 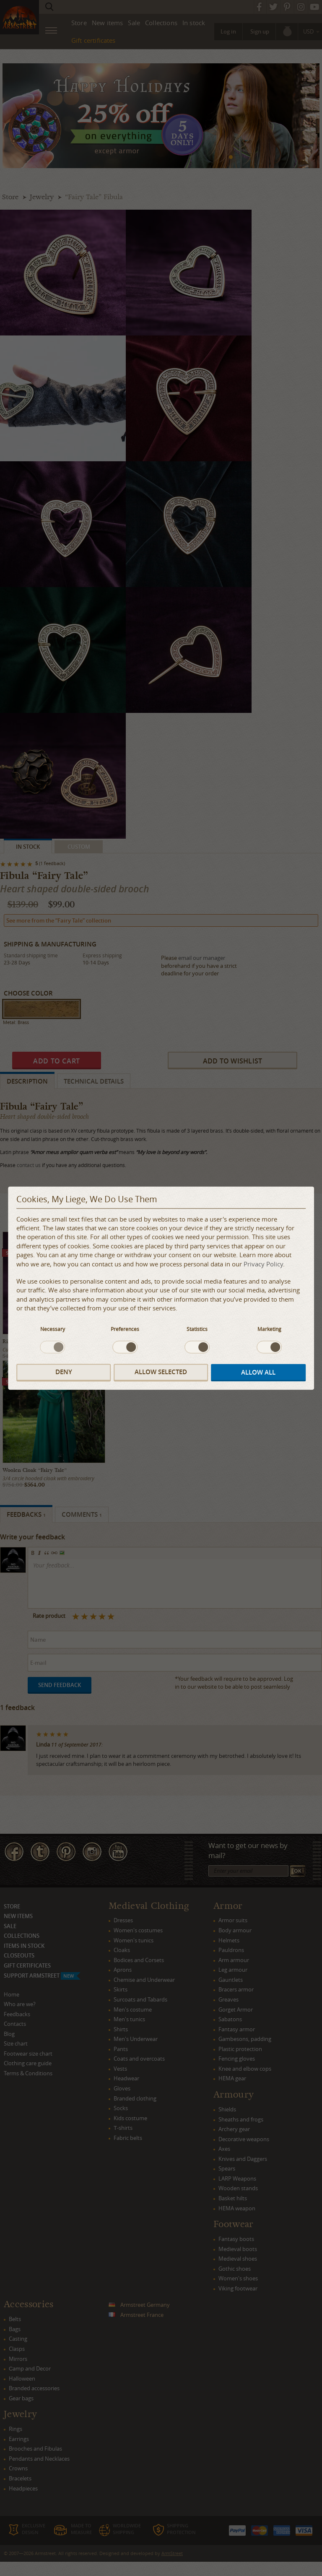 I want to click on Preferences, so click(x=125, y=1329).